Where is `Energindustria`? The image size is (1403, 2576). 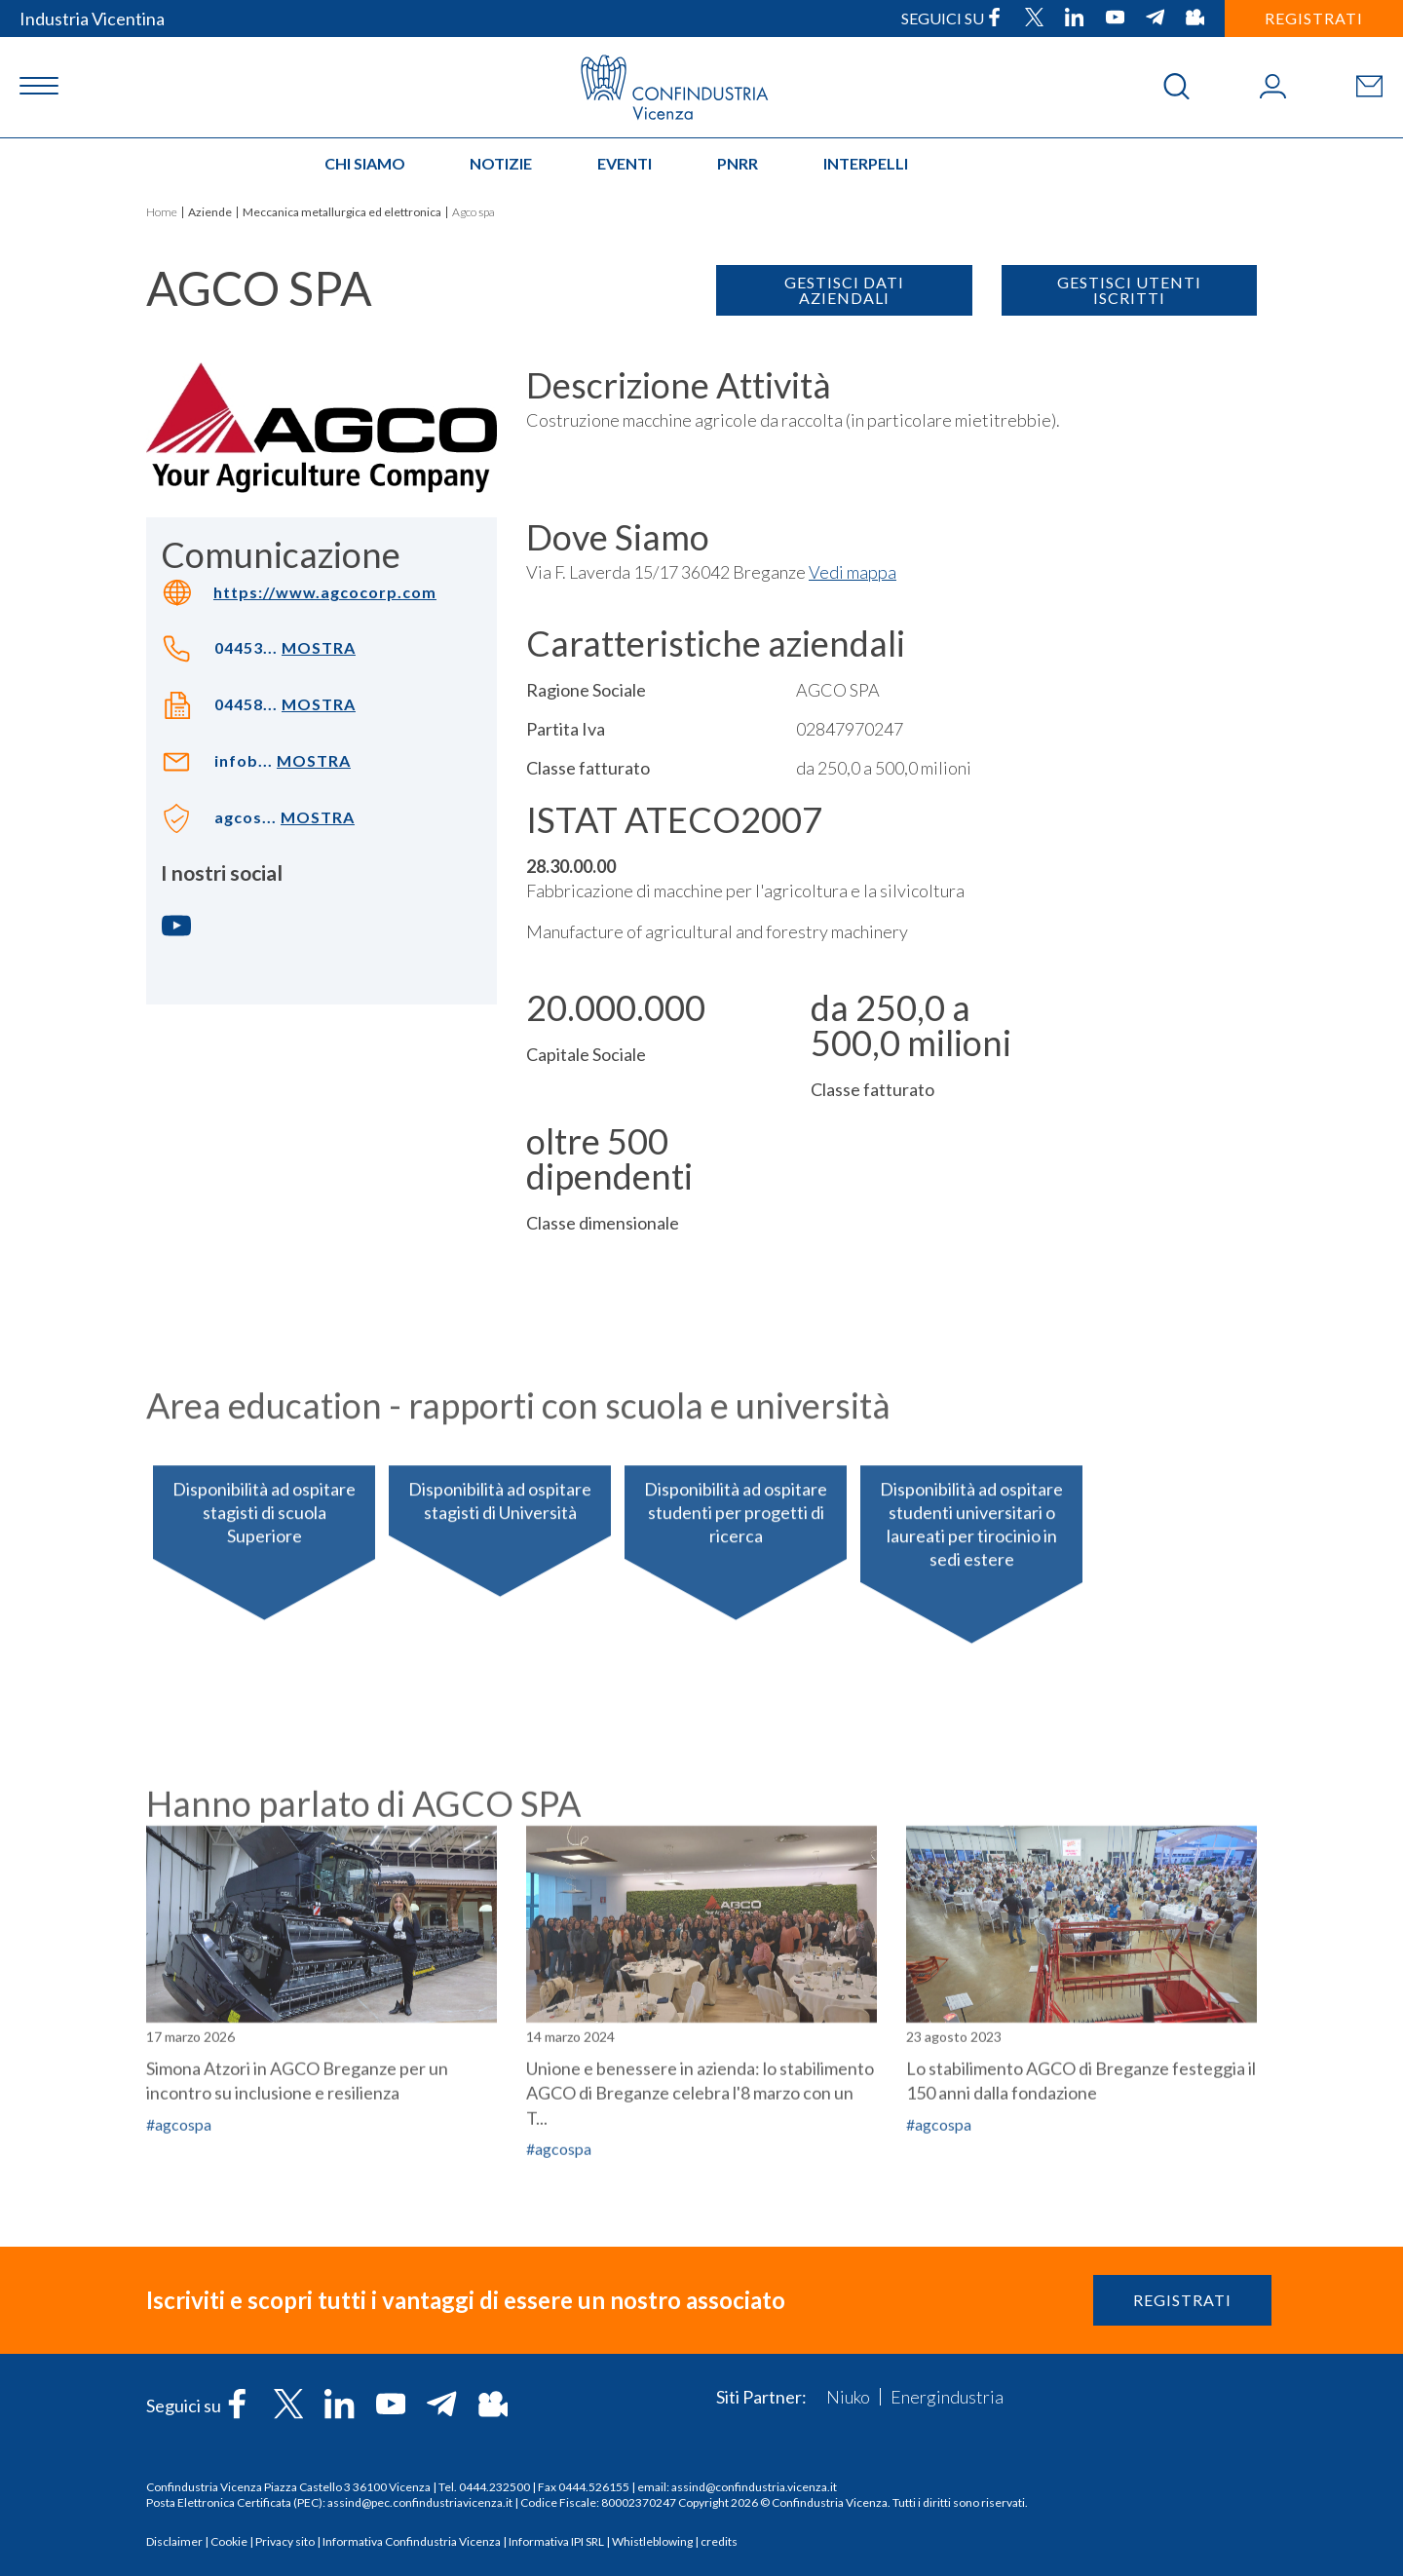 Energindustria is located at coordinates (947, 2397).